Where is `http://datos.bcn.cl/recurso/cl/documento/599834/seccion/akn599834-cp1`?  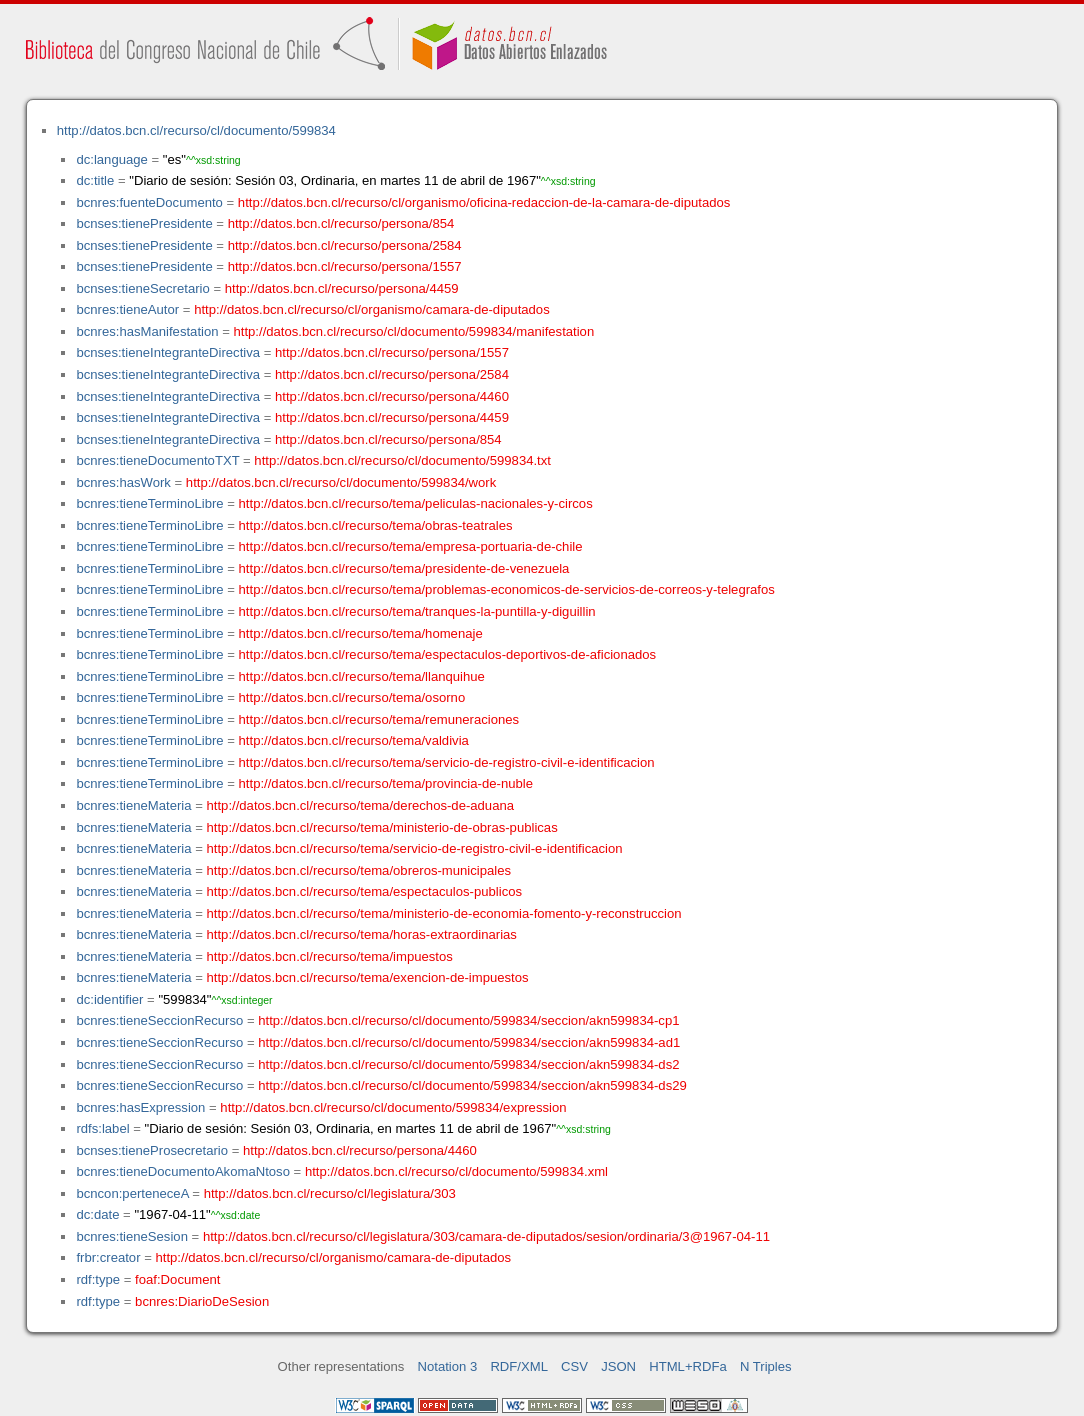
http://datos.bcn.cl/recurso/cl/documento/599834/seccion/akn599834-cp1 is located at coordinates (468, 1020).